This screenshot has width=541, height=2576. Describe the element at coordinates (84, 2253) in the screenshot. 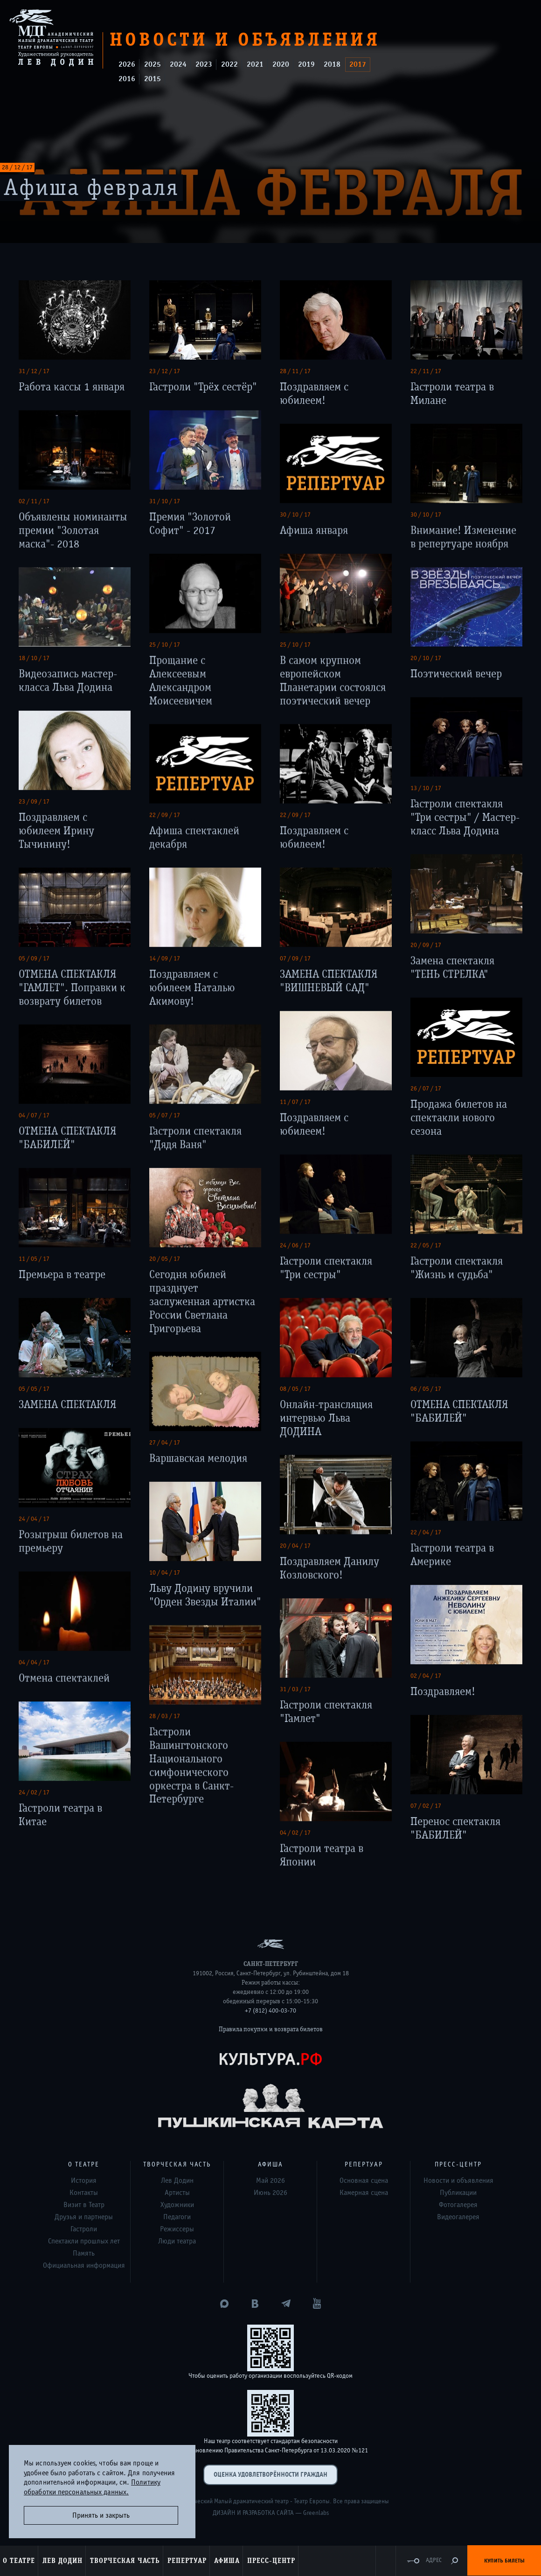

I see `Память` at that location.